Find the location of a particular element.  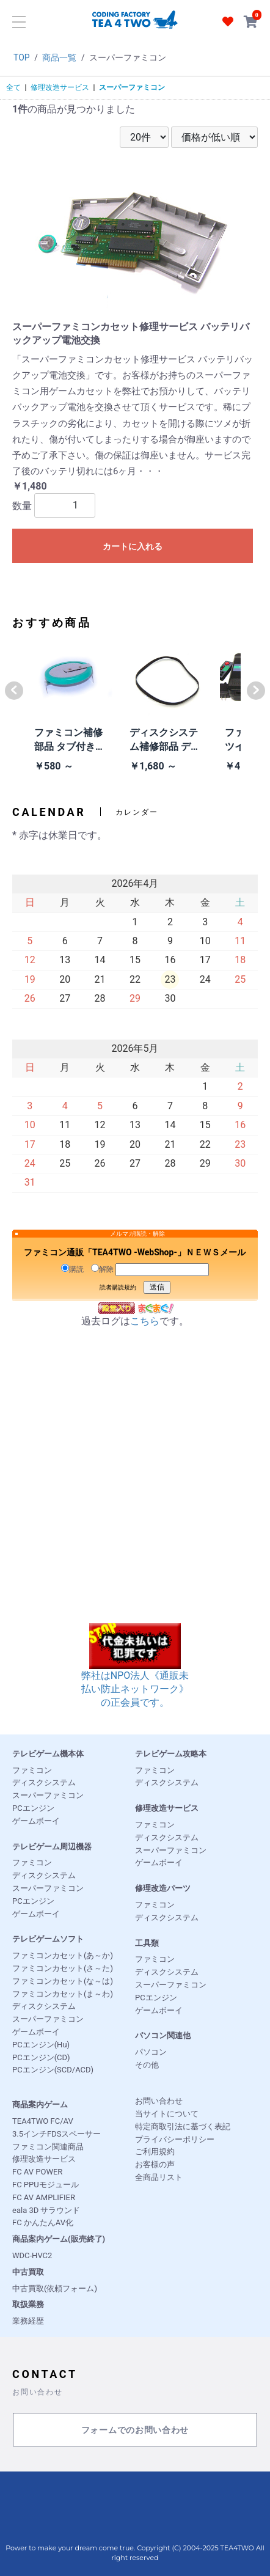

ファミコンカセット(な～は) is located at coordinates (62, 1981).